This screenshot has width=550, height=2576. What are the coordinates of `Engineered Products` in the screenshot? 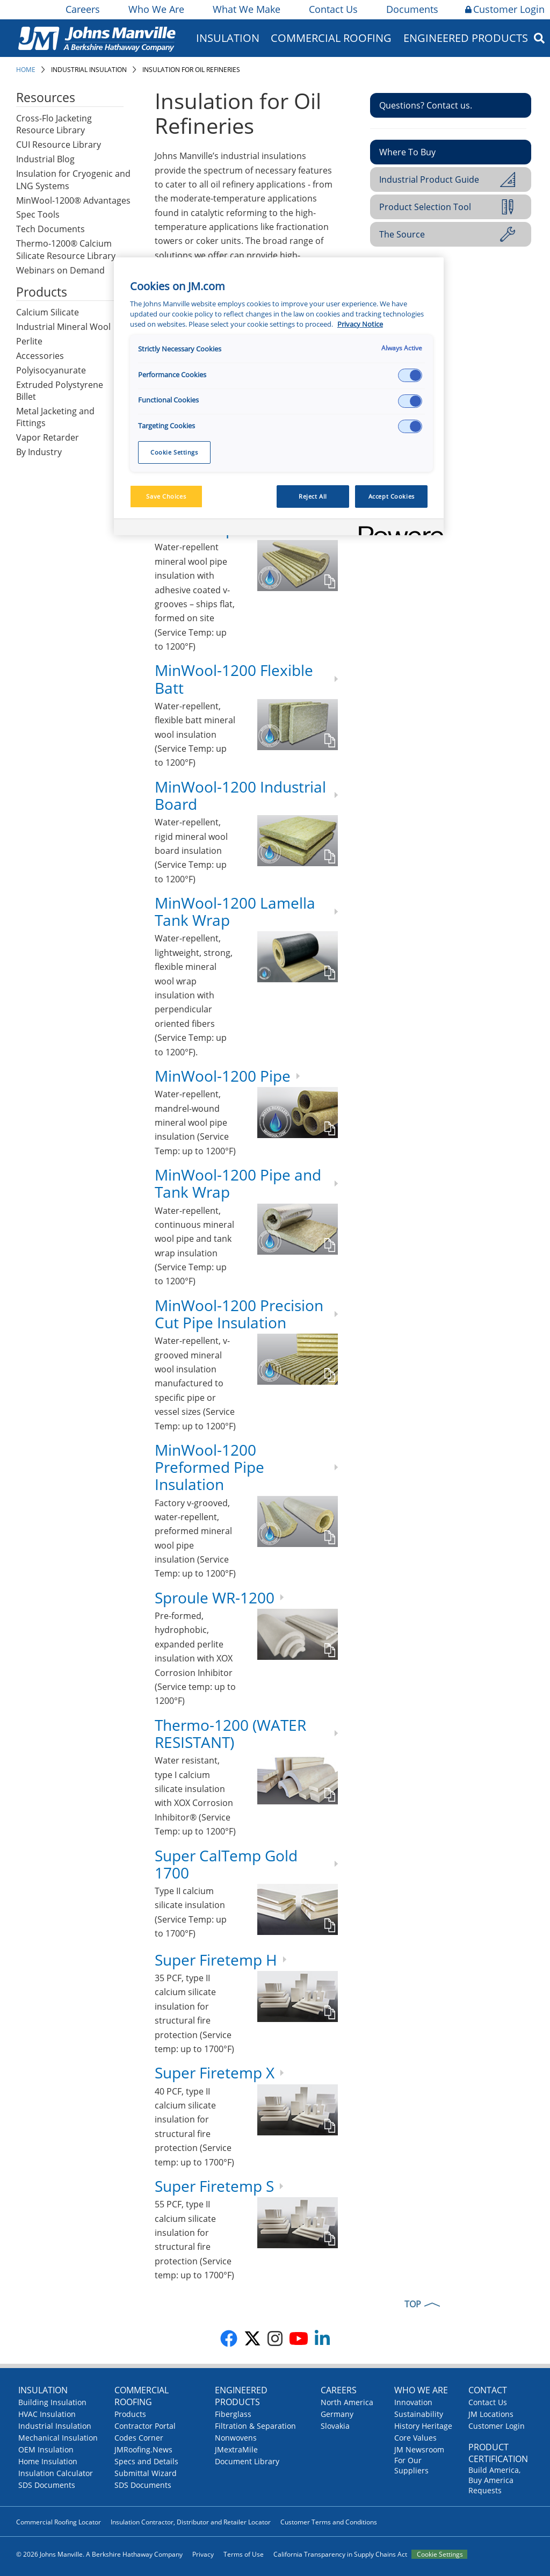 It's located at (465, 38).